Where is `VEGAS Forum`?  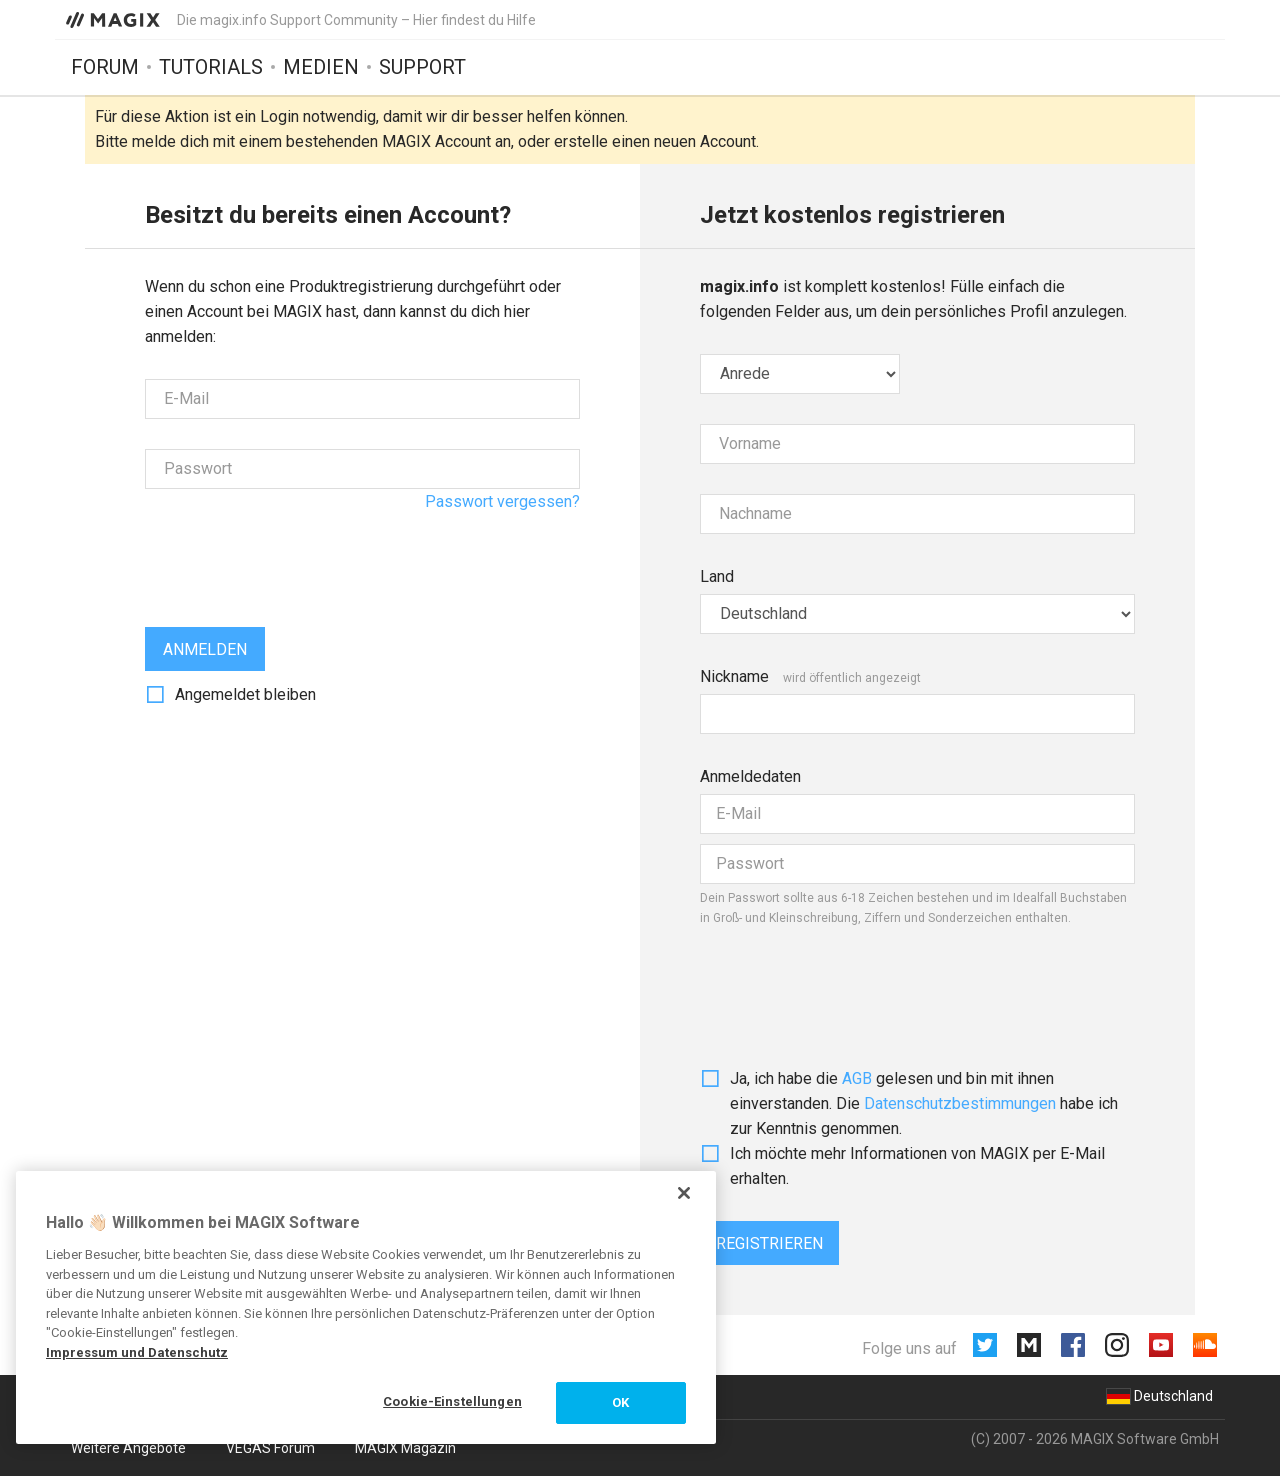 VEGAS Forum is located at coordinates (270, 1448).